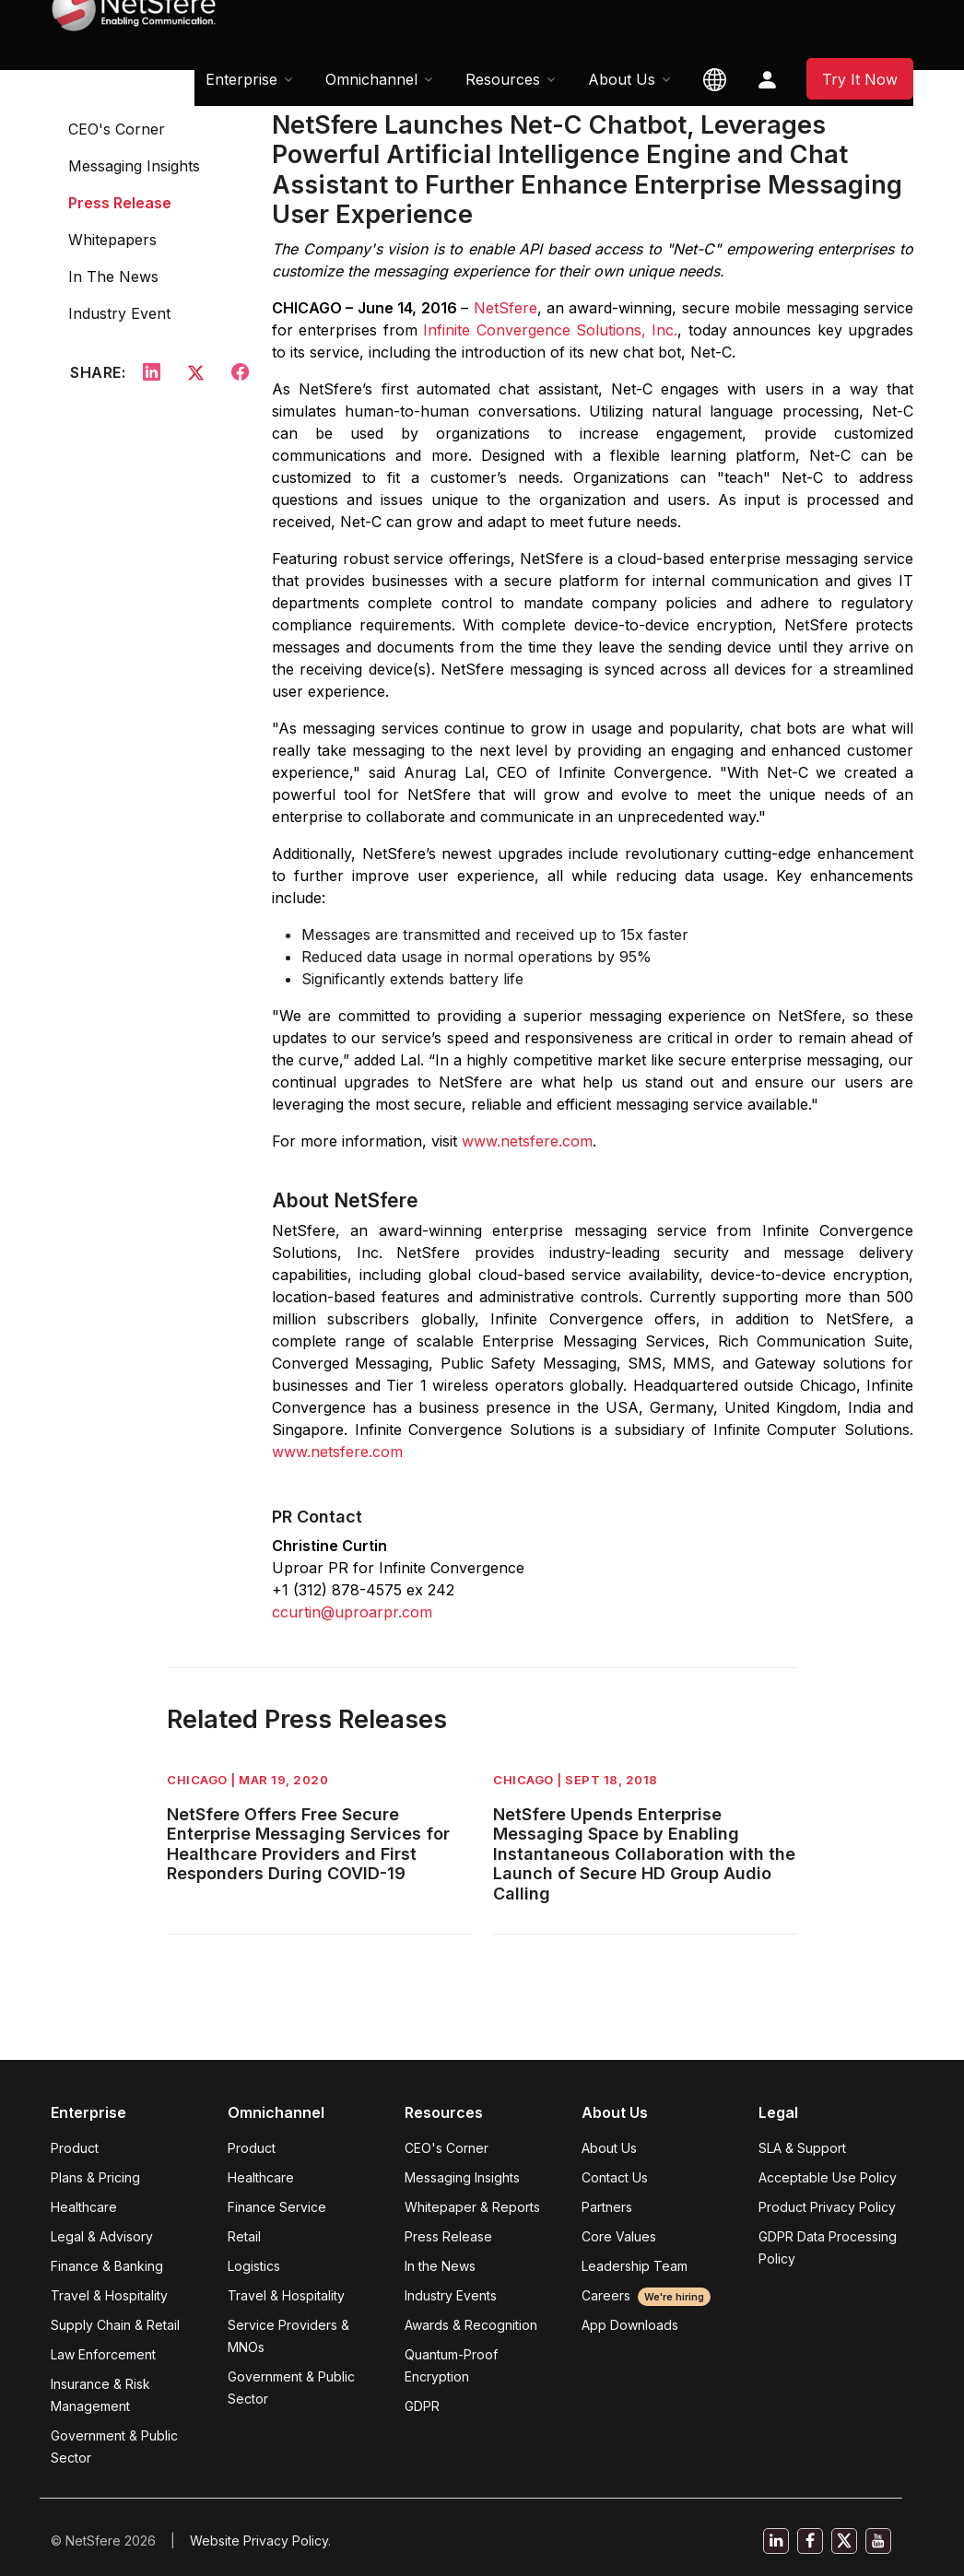  Describe the element at coordinates (714, 79) in the screenshot. I see `[button]` at that location.